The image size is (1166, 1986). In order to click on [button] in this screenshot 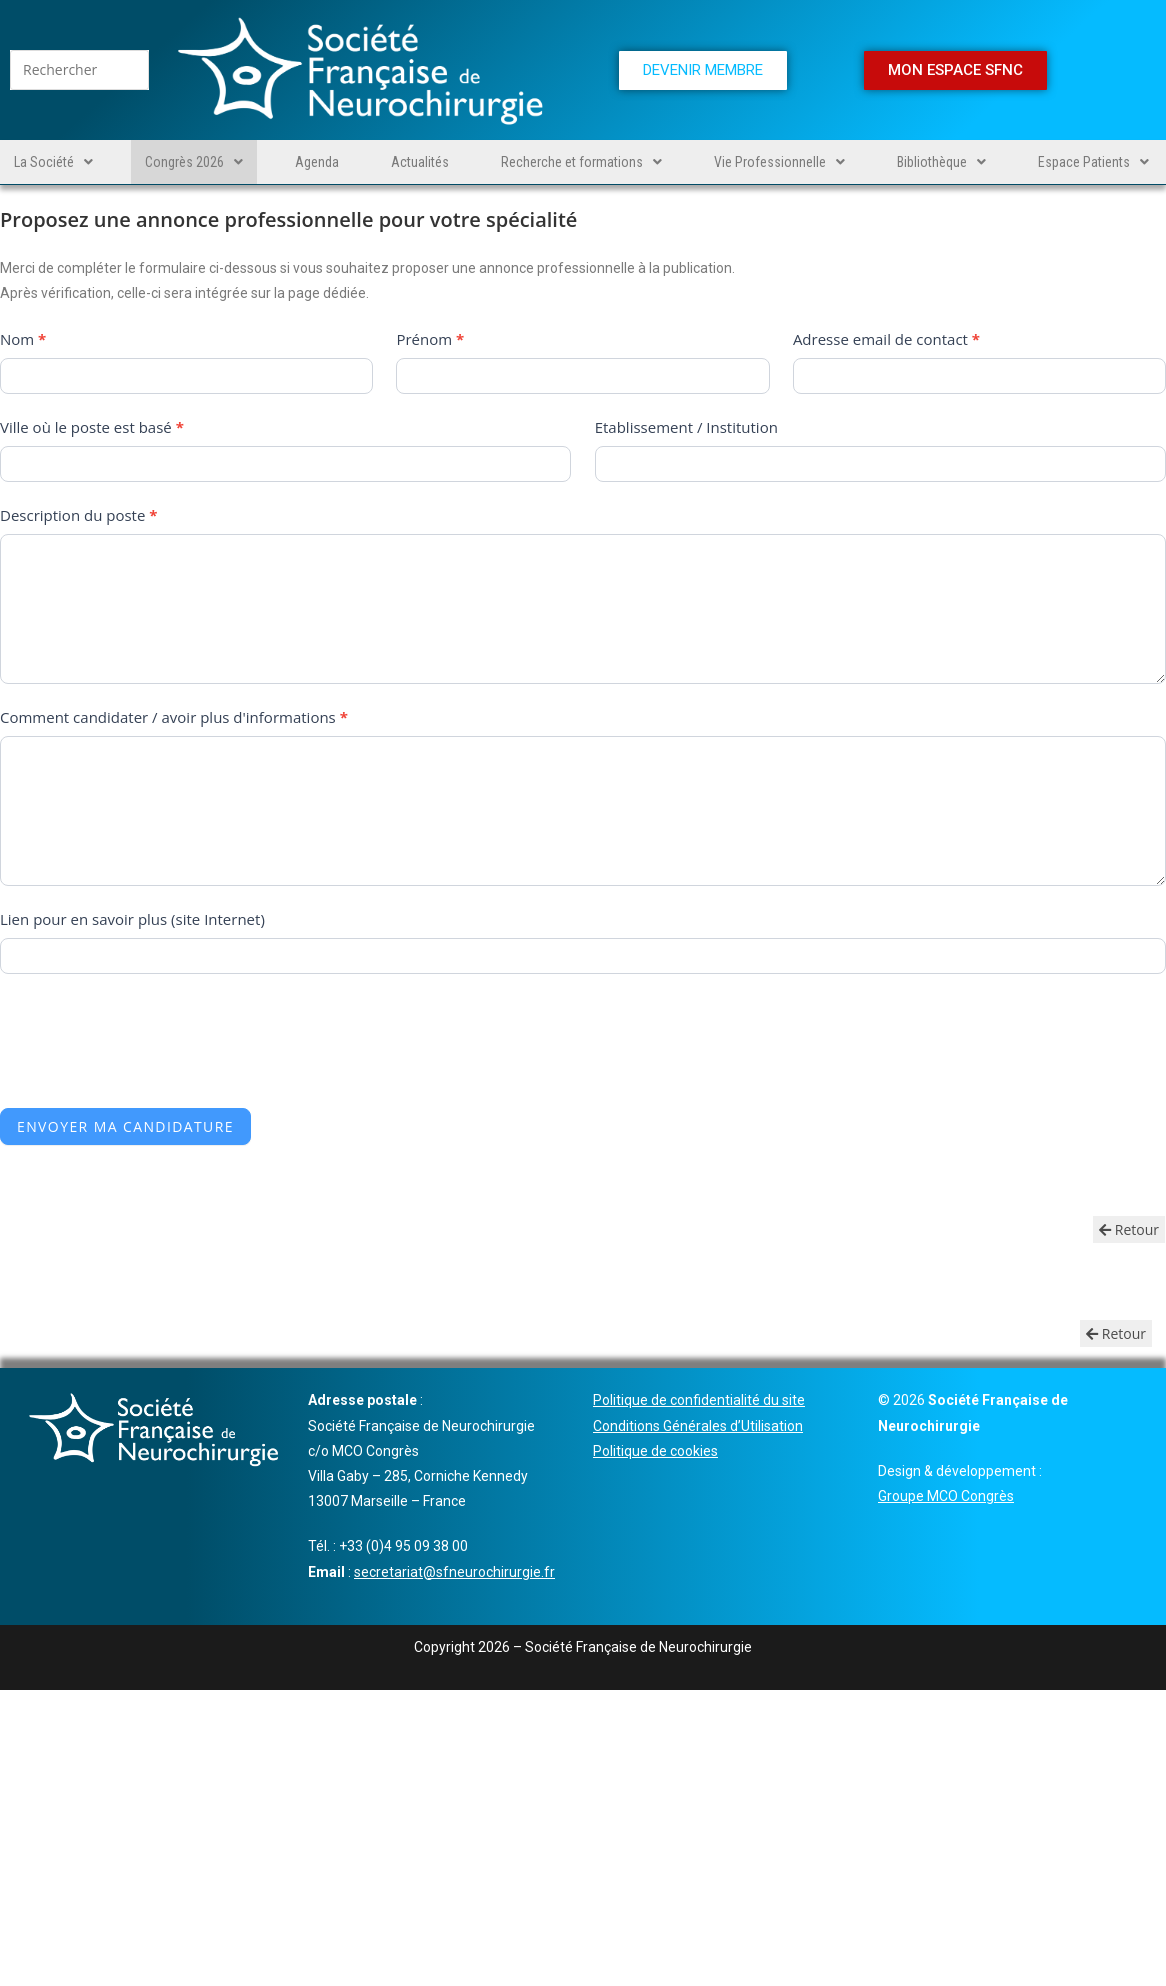, I will do `click(53, 162)`.